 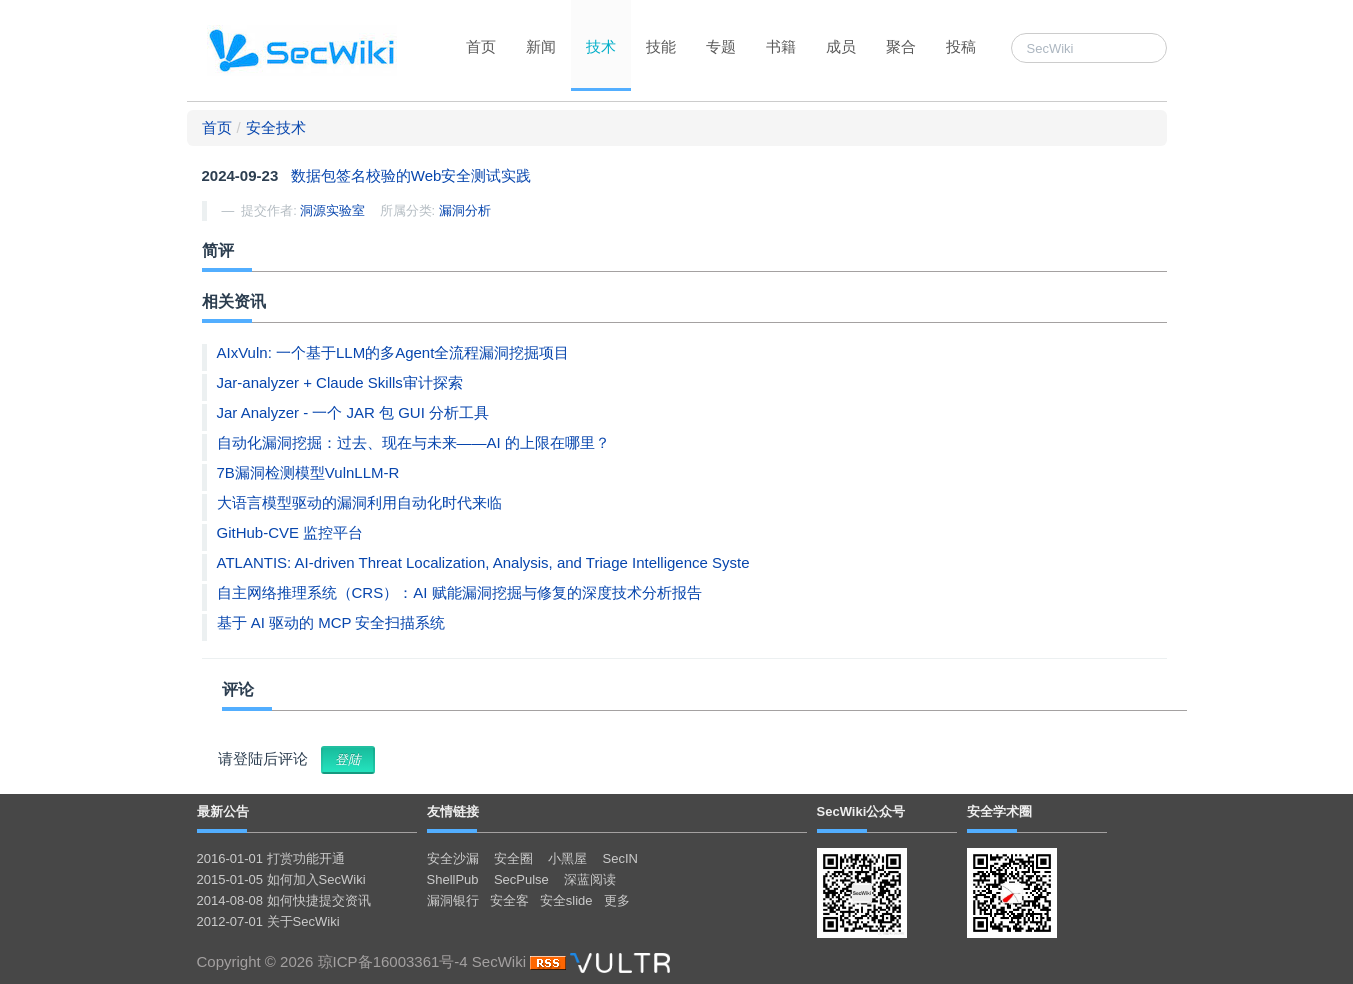 What do you see at coordinates (284, 900) in the screenshot?
I see `2014-08-08 如何快捷提交资讯` at bounding box center [284, 900].